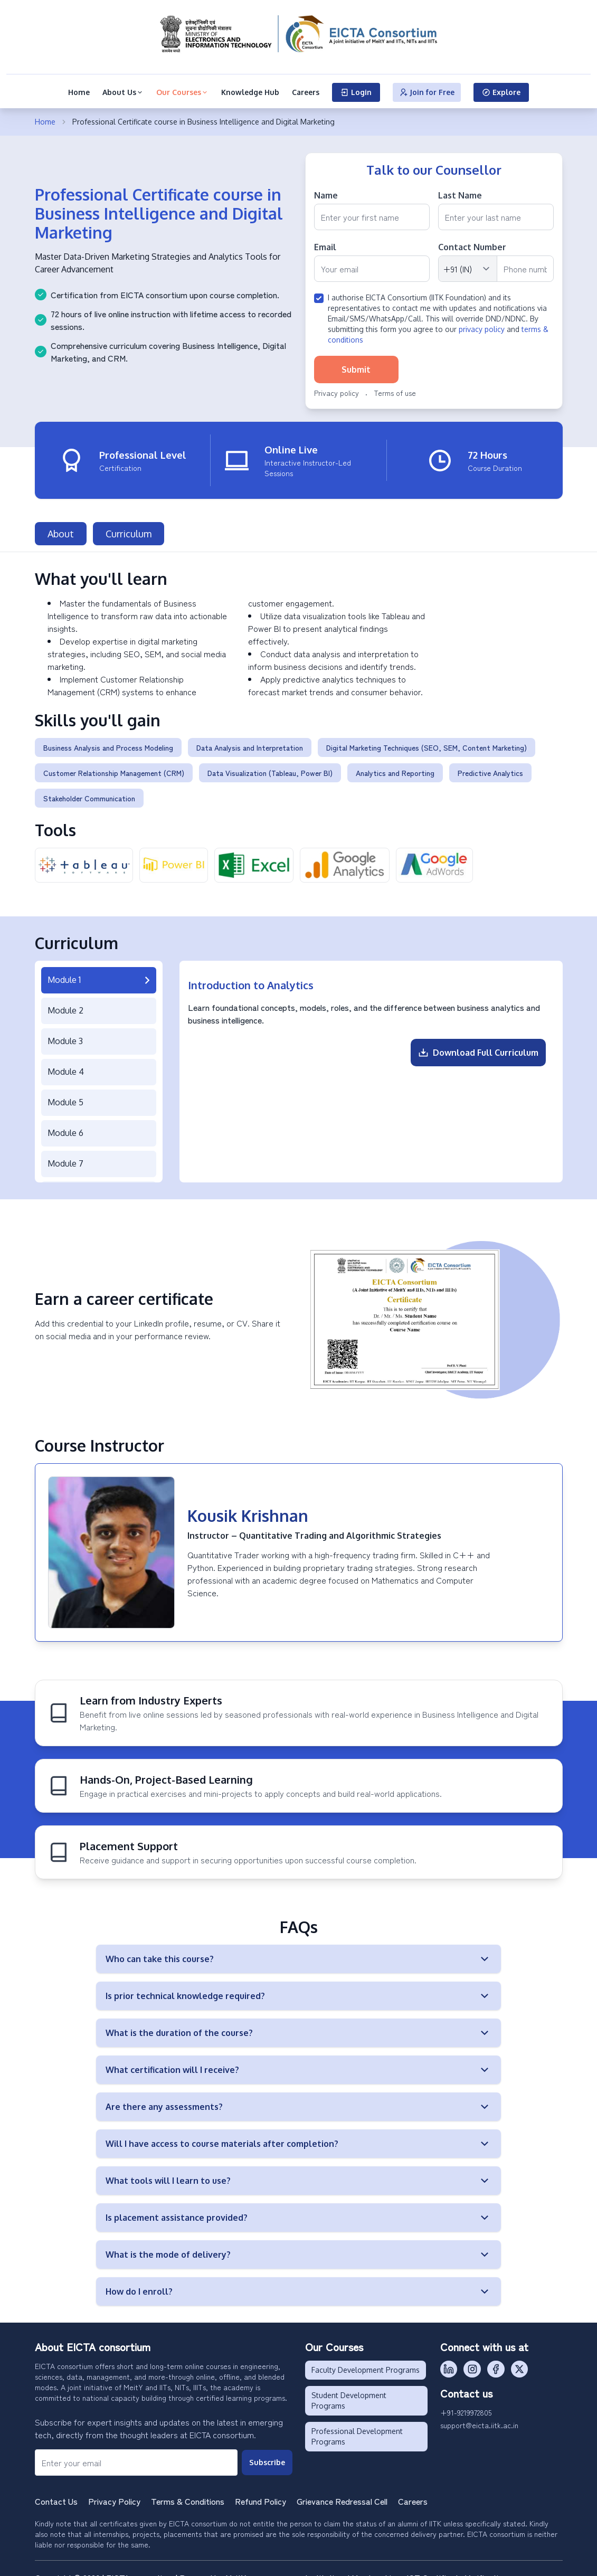 The image size is (597, 2576). I want to click on About Us, so click(123, 92).